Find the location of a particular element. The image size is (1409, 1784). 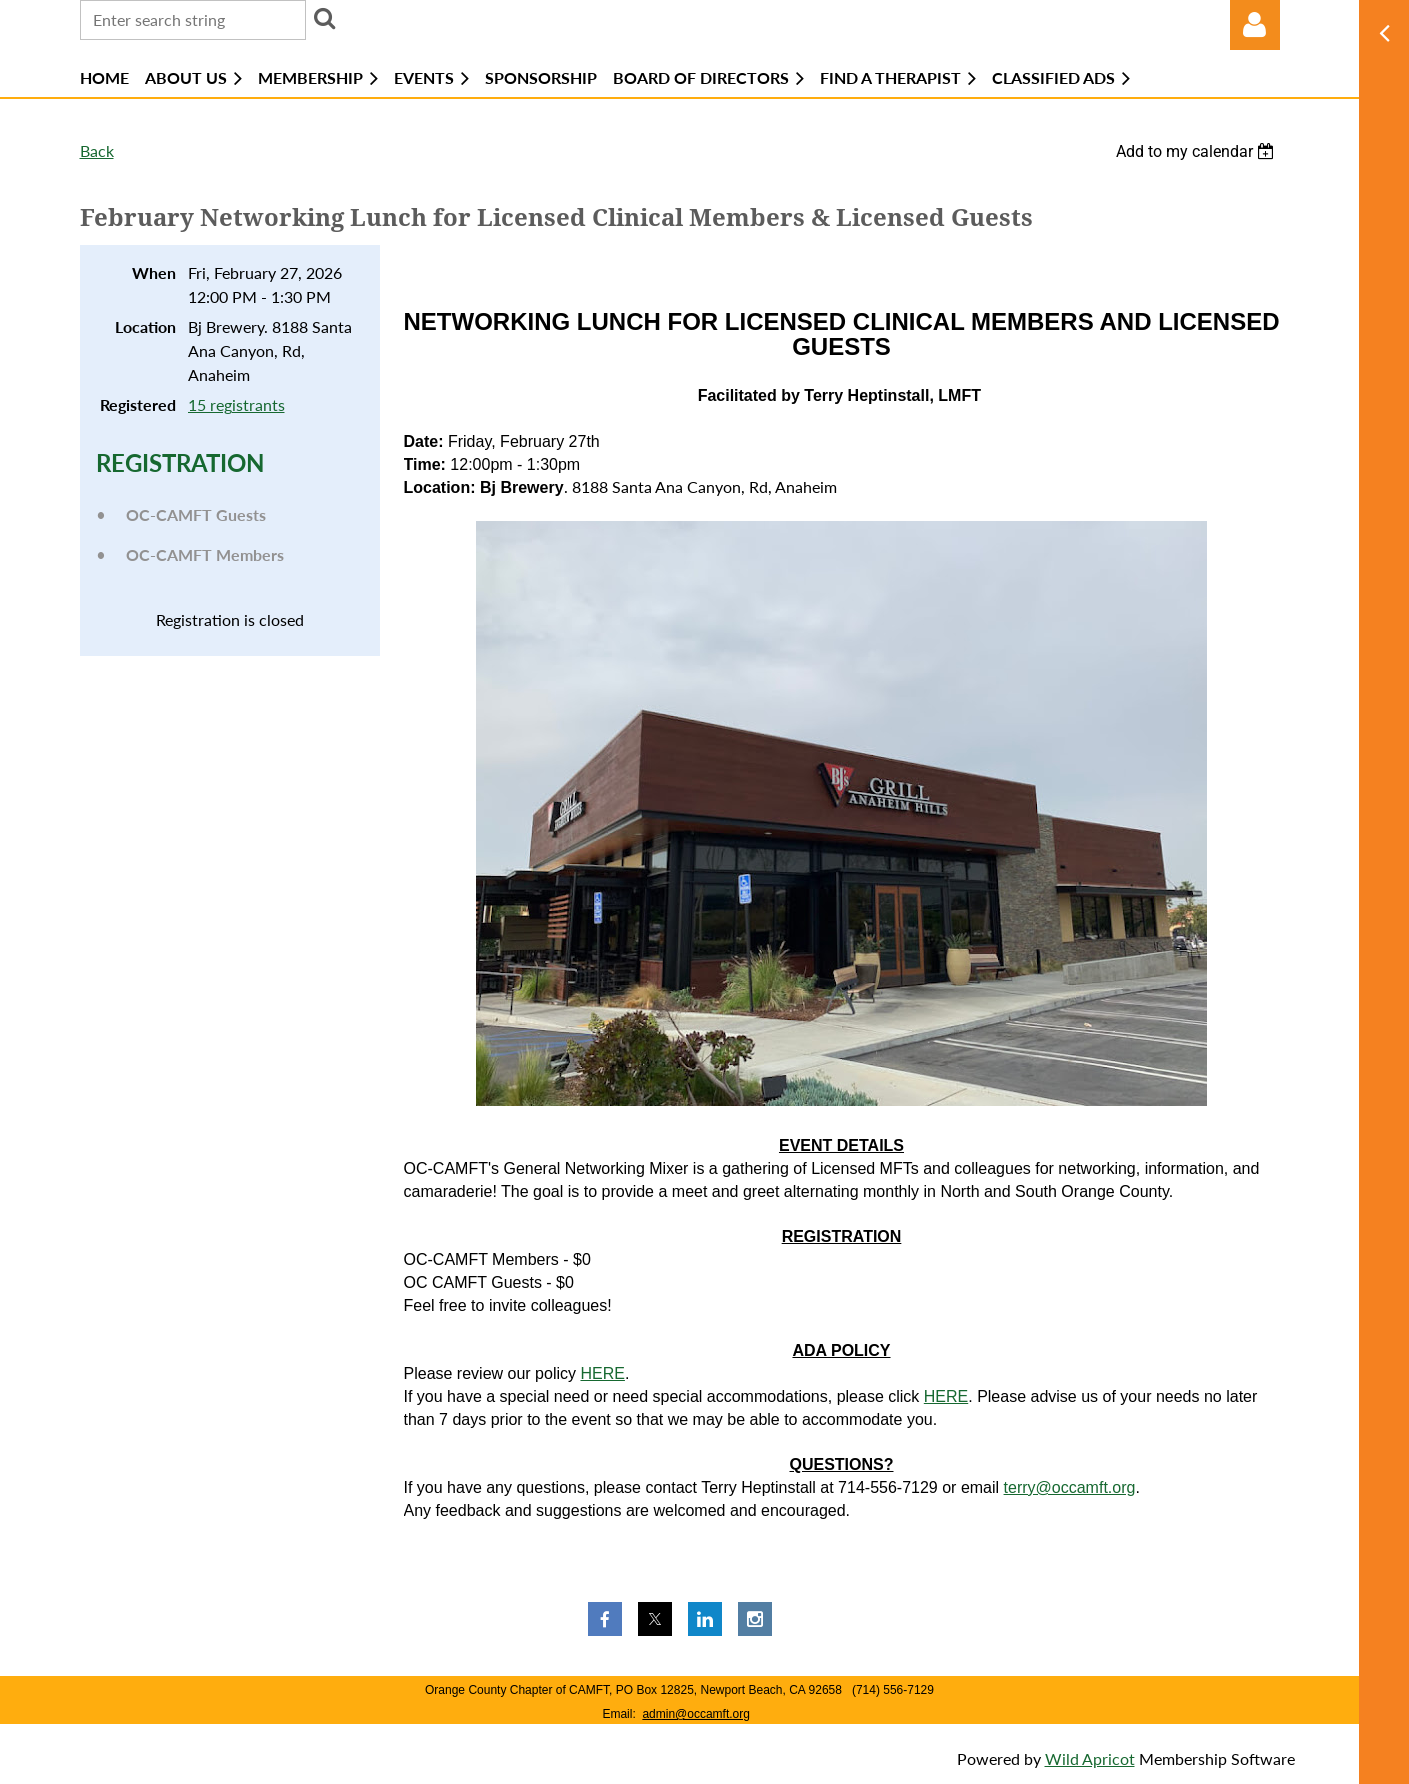

Log in is located at coordinates (1255, 25).